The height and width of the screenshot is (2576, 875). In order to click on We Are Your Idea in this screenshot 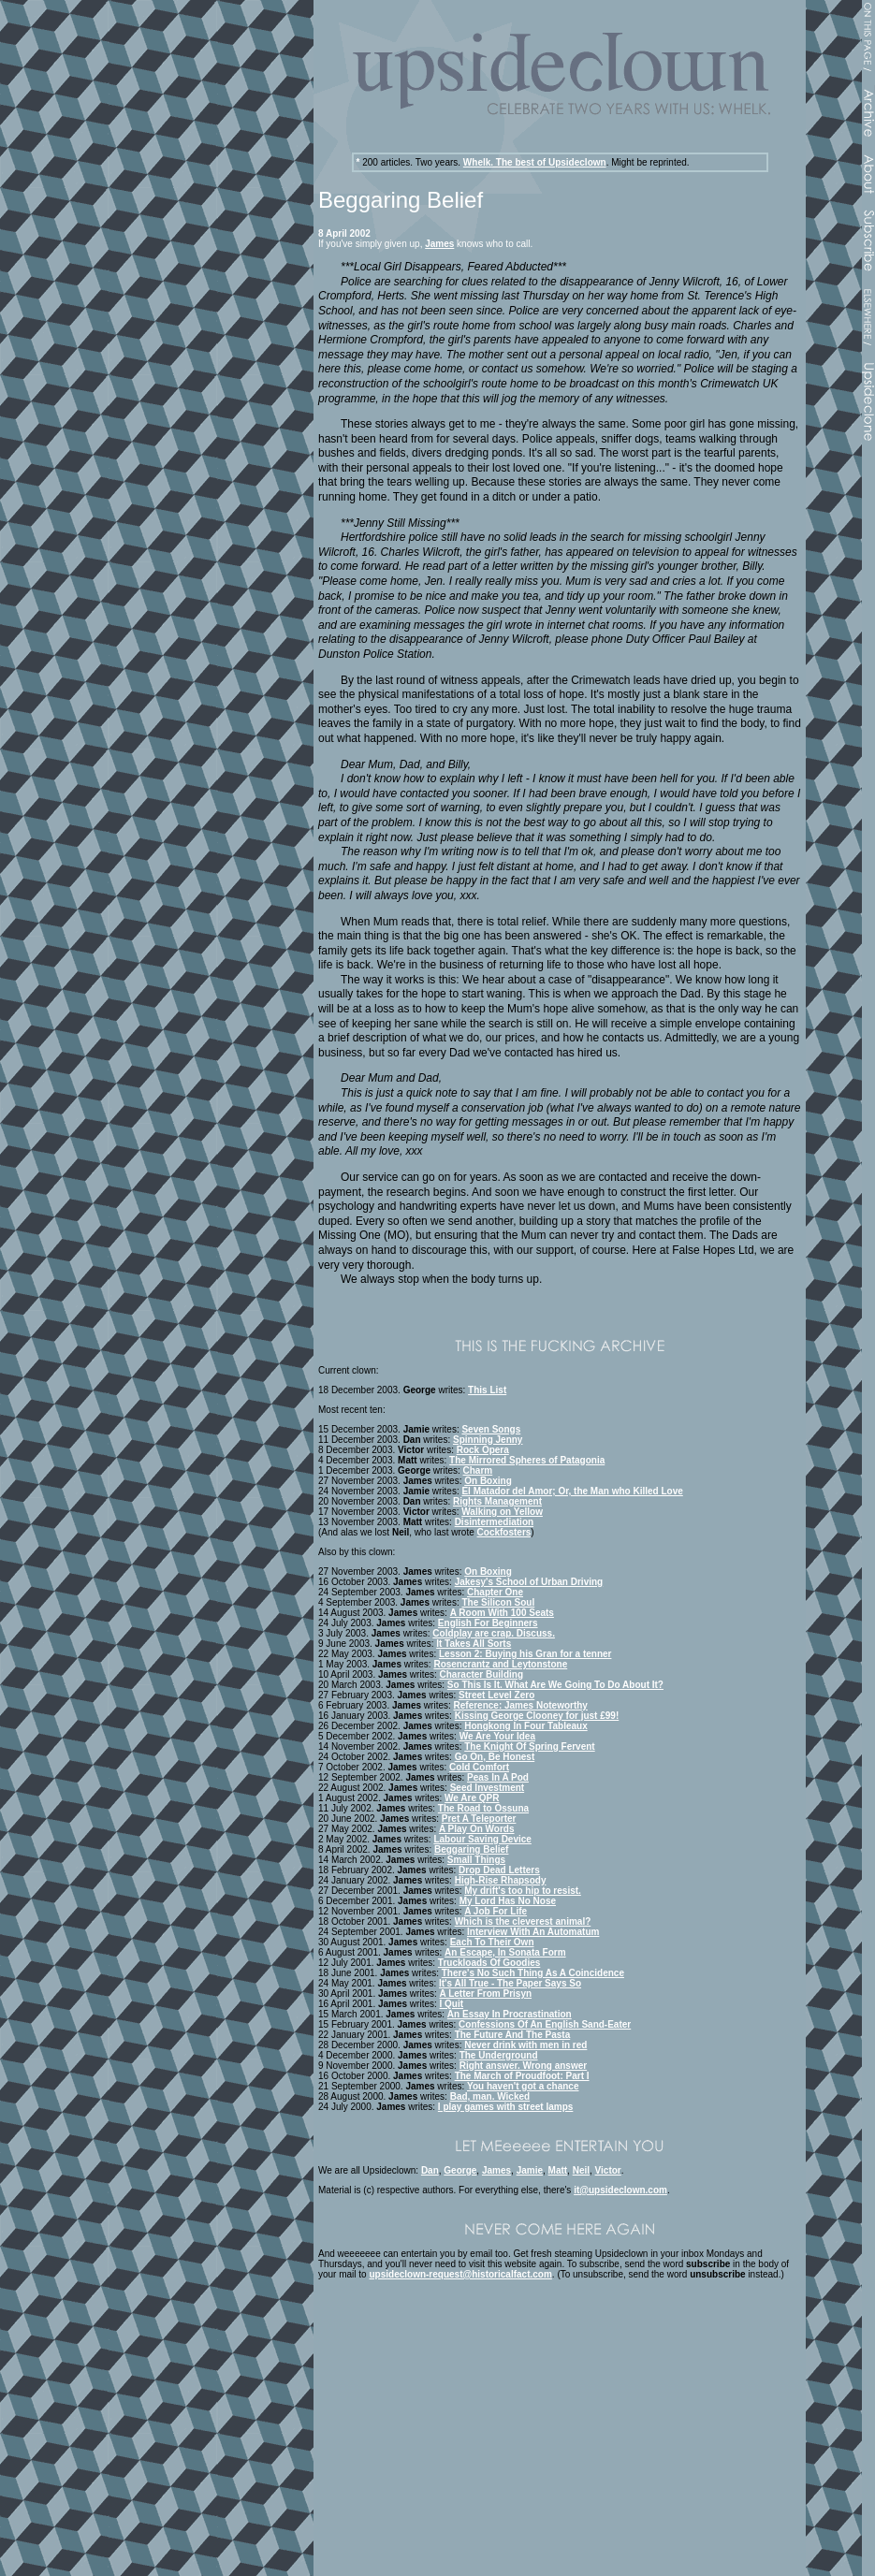, I will do `click(497, 1736)`.